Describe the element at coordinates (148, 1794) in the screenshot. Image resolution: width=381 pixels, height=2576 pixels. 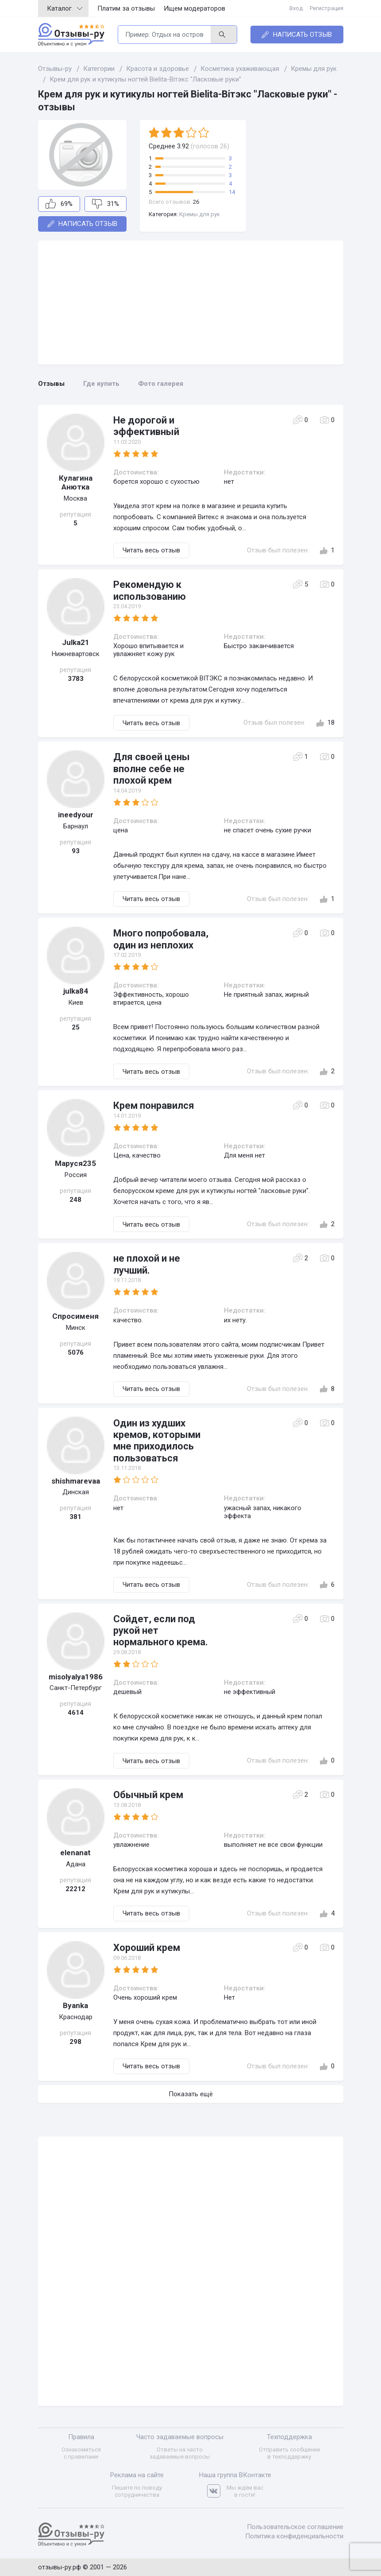
I see `Обычный крем` at that location.